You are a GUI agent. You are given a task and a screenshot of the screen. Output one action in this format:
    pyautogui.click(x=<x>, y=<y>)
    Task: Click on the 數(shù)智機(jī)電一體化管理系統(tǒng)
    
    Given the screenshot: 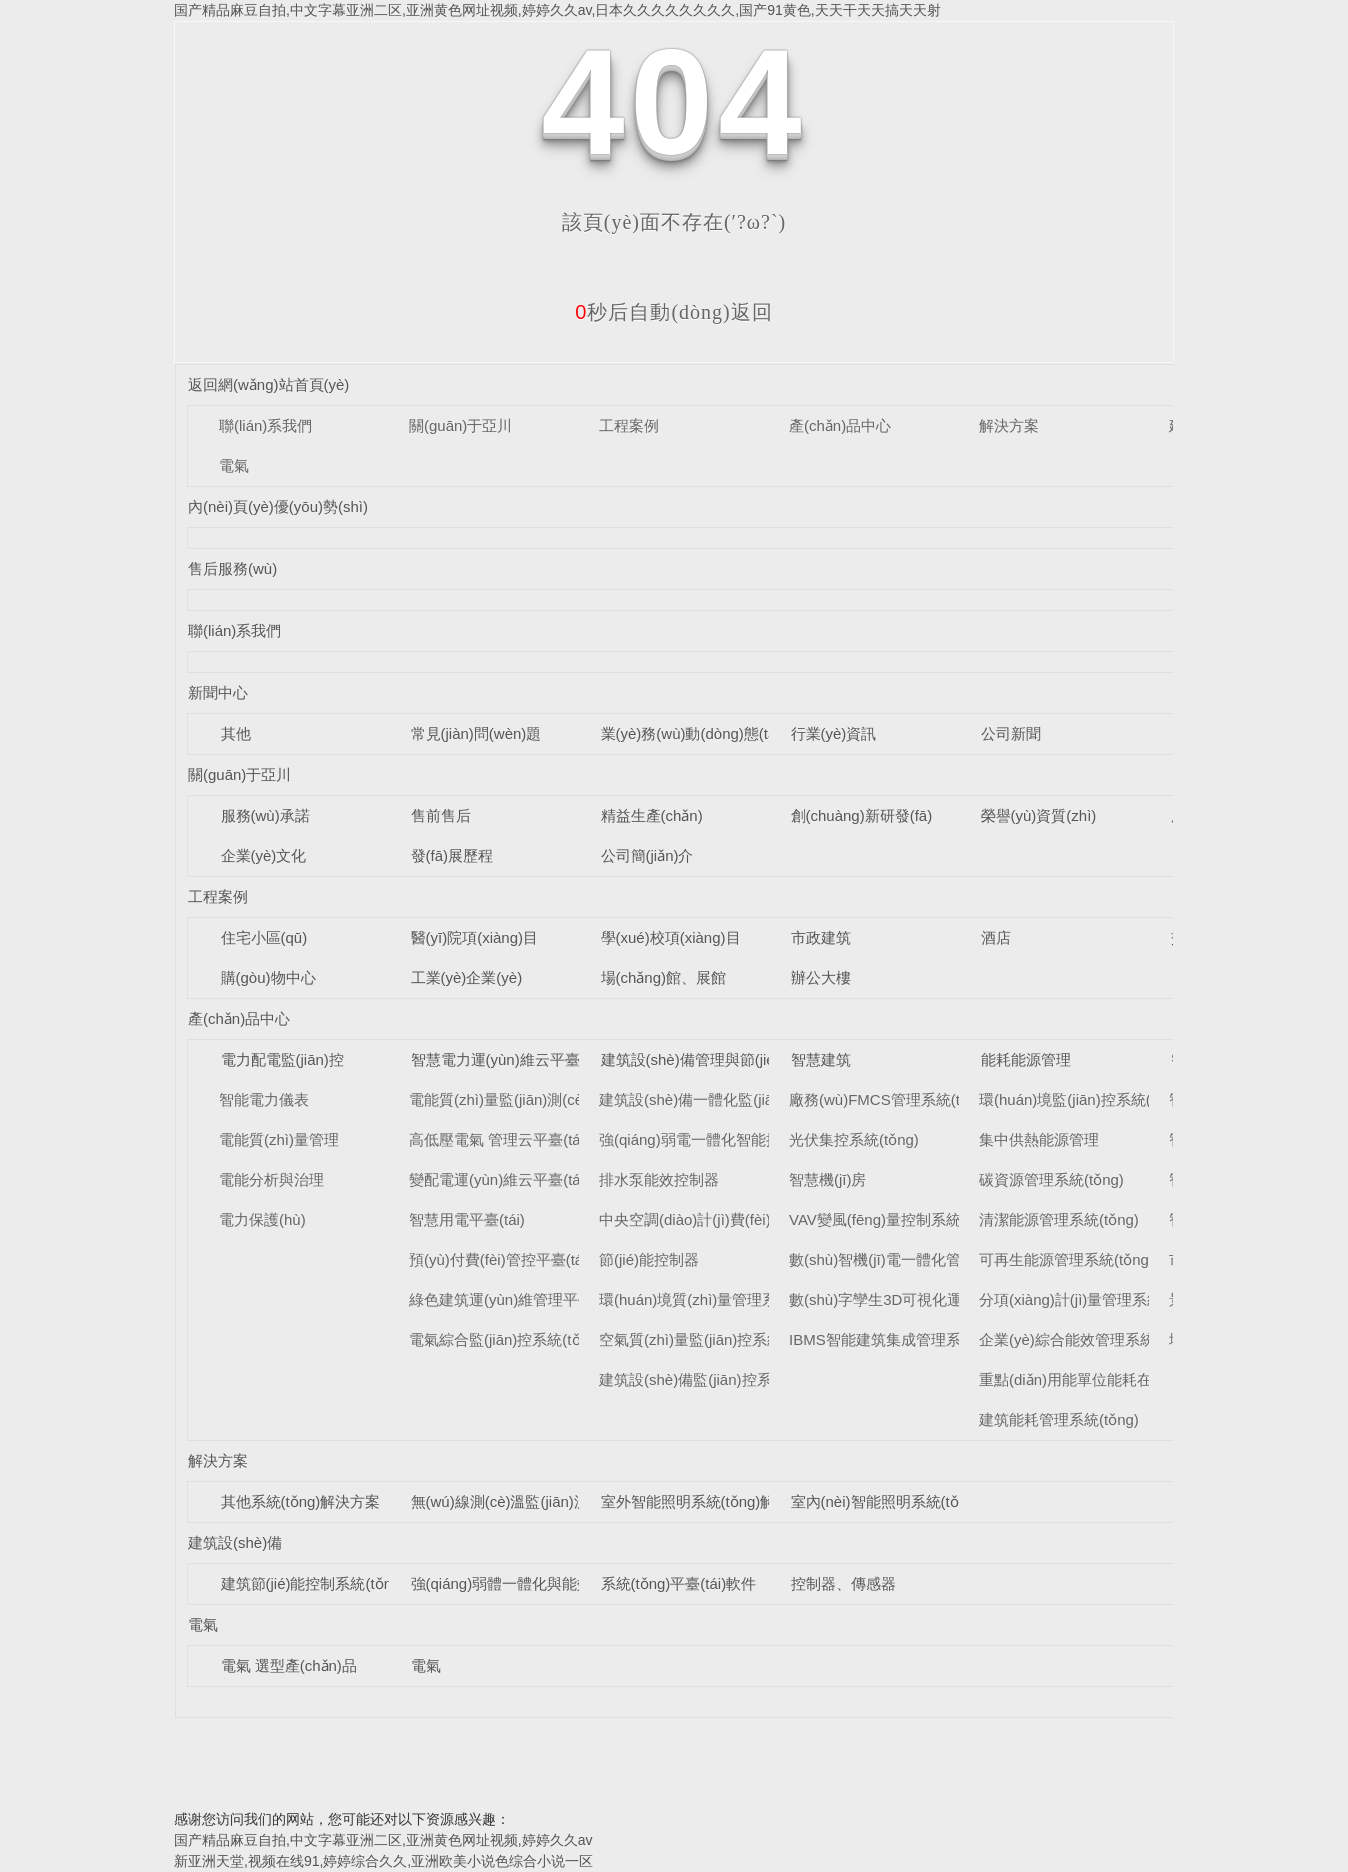 What is the action you would take?
    pyautogui.click(x=917, y=1259)
    